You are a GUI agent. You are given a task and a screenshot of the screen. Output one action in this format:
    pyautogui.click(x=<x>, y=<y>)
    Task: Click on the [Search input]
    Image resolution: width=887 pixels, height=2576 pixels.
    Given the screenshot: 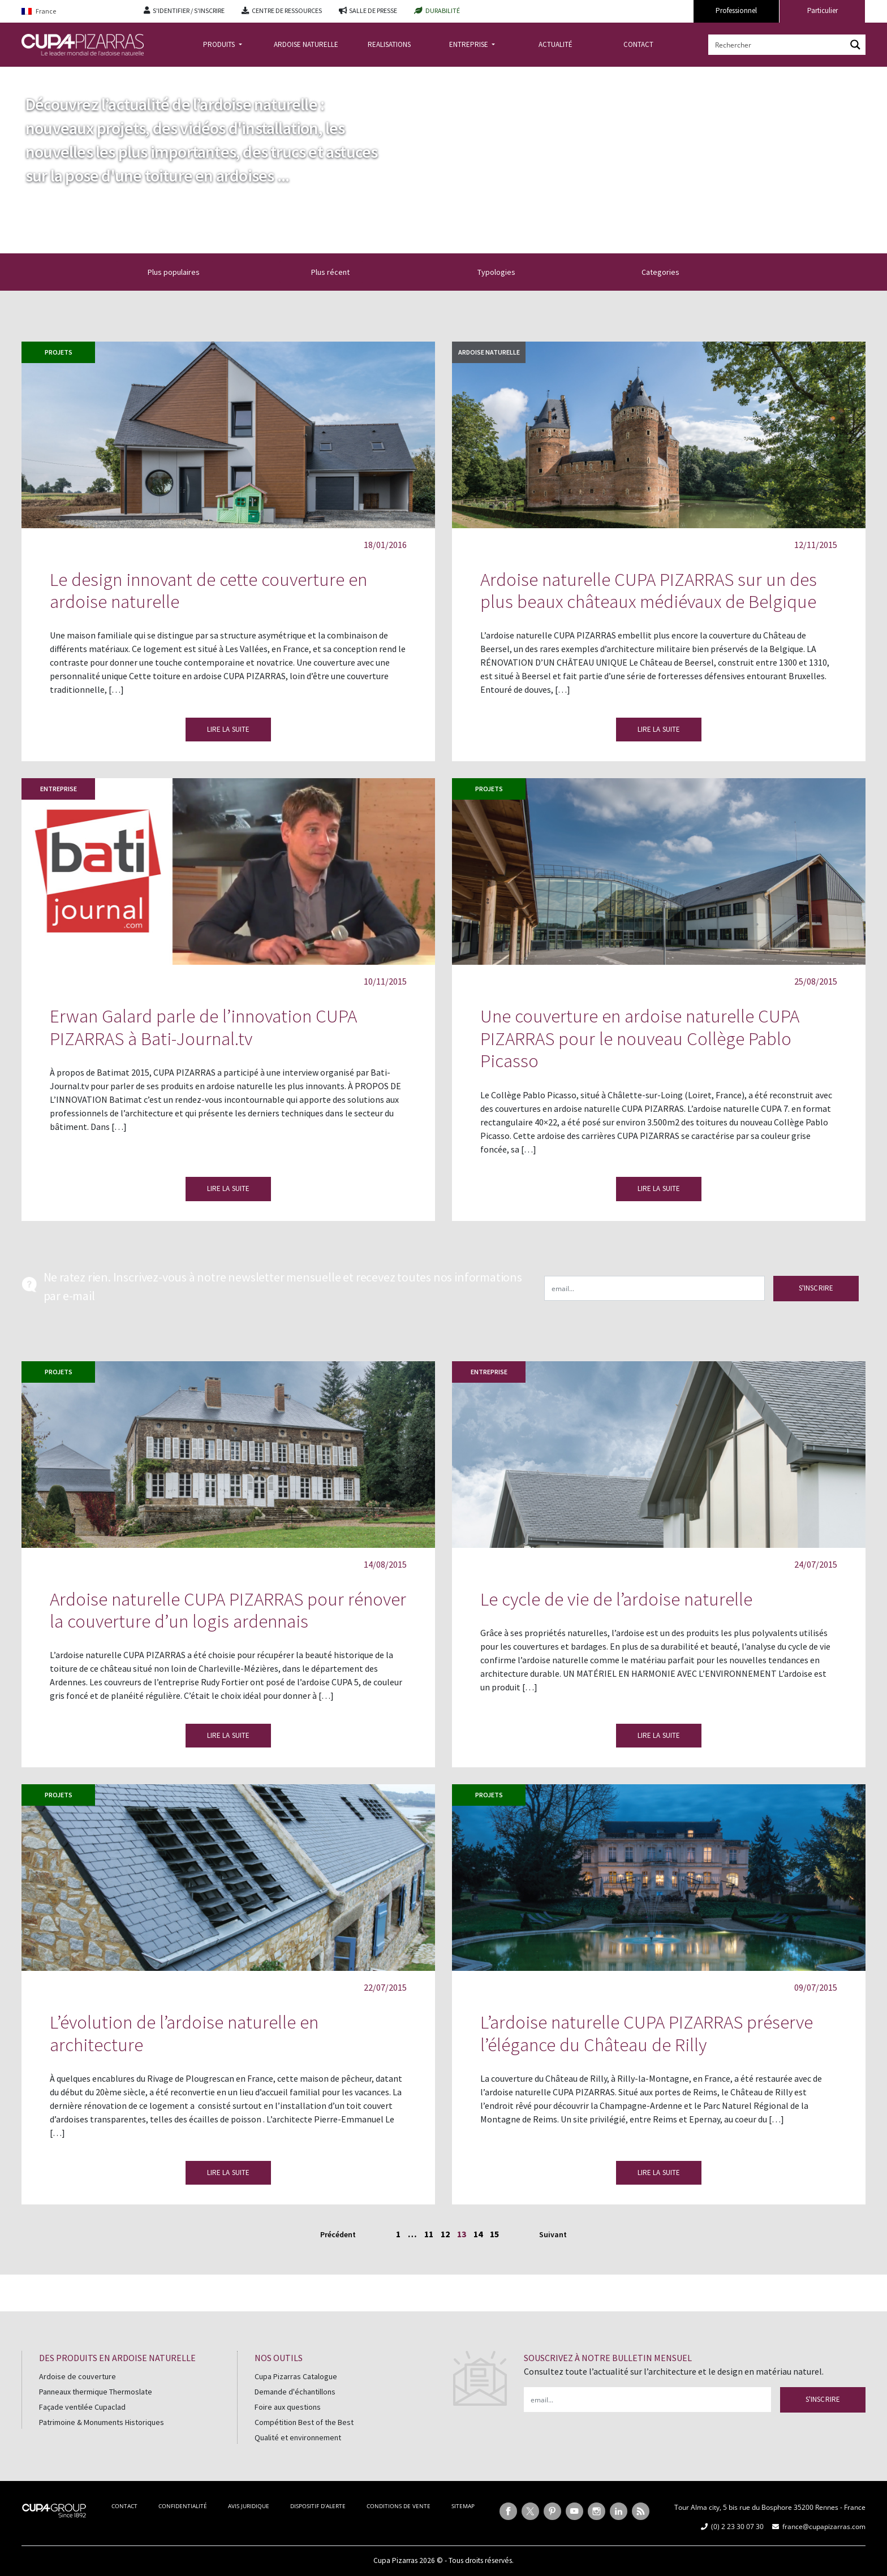 What is the action you would take?
    pyautogui.click(x=778, y=44)
    